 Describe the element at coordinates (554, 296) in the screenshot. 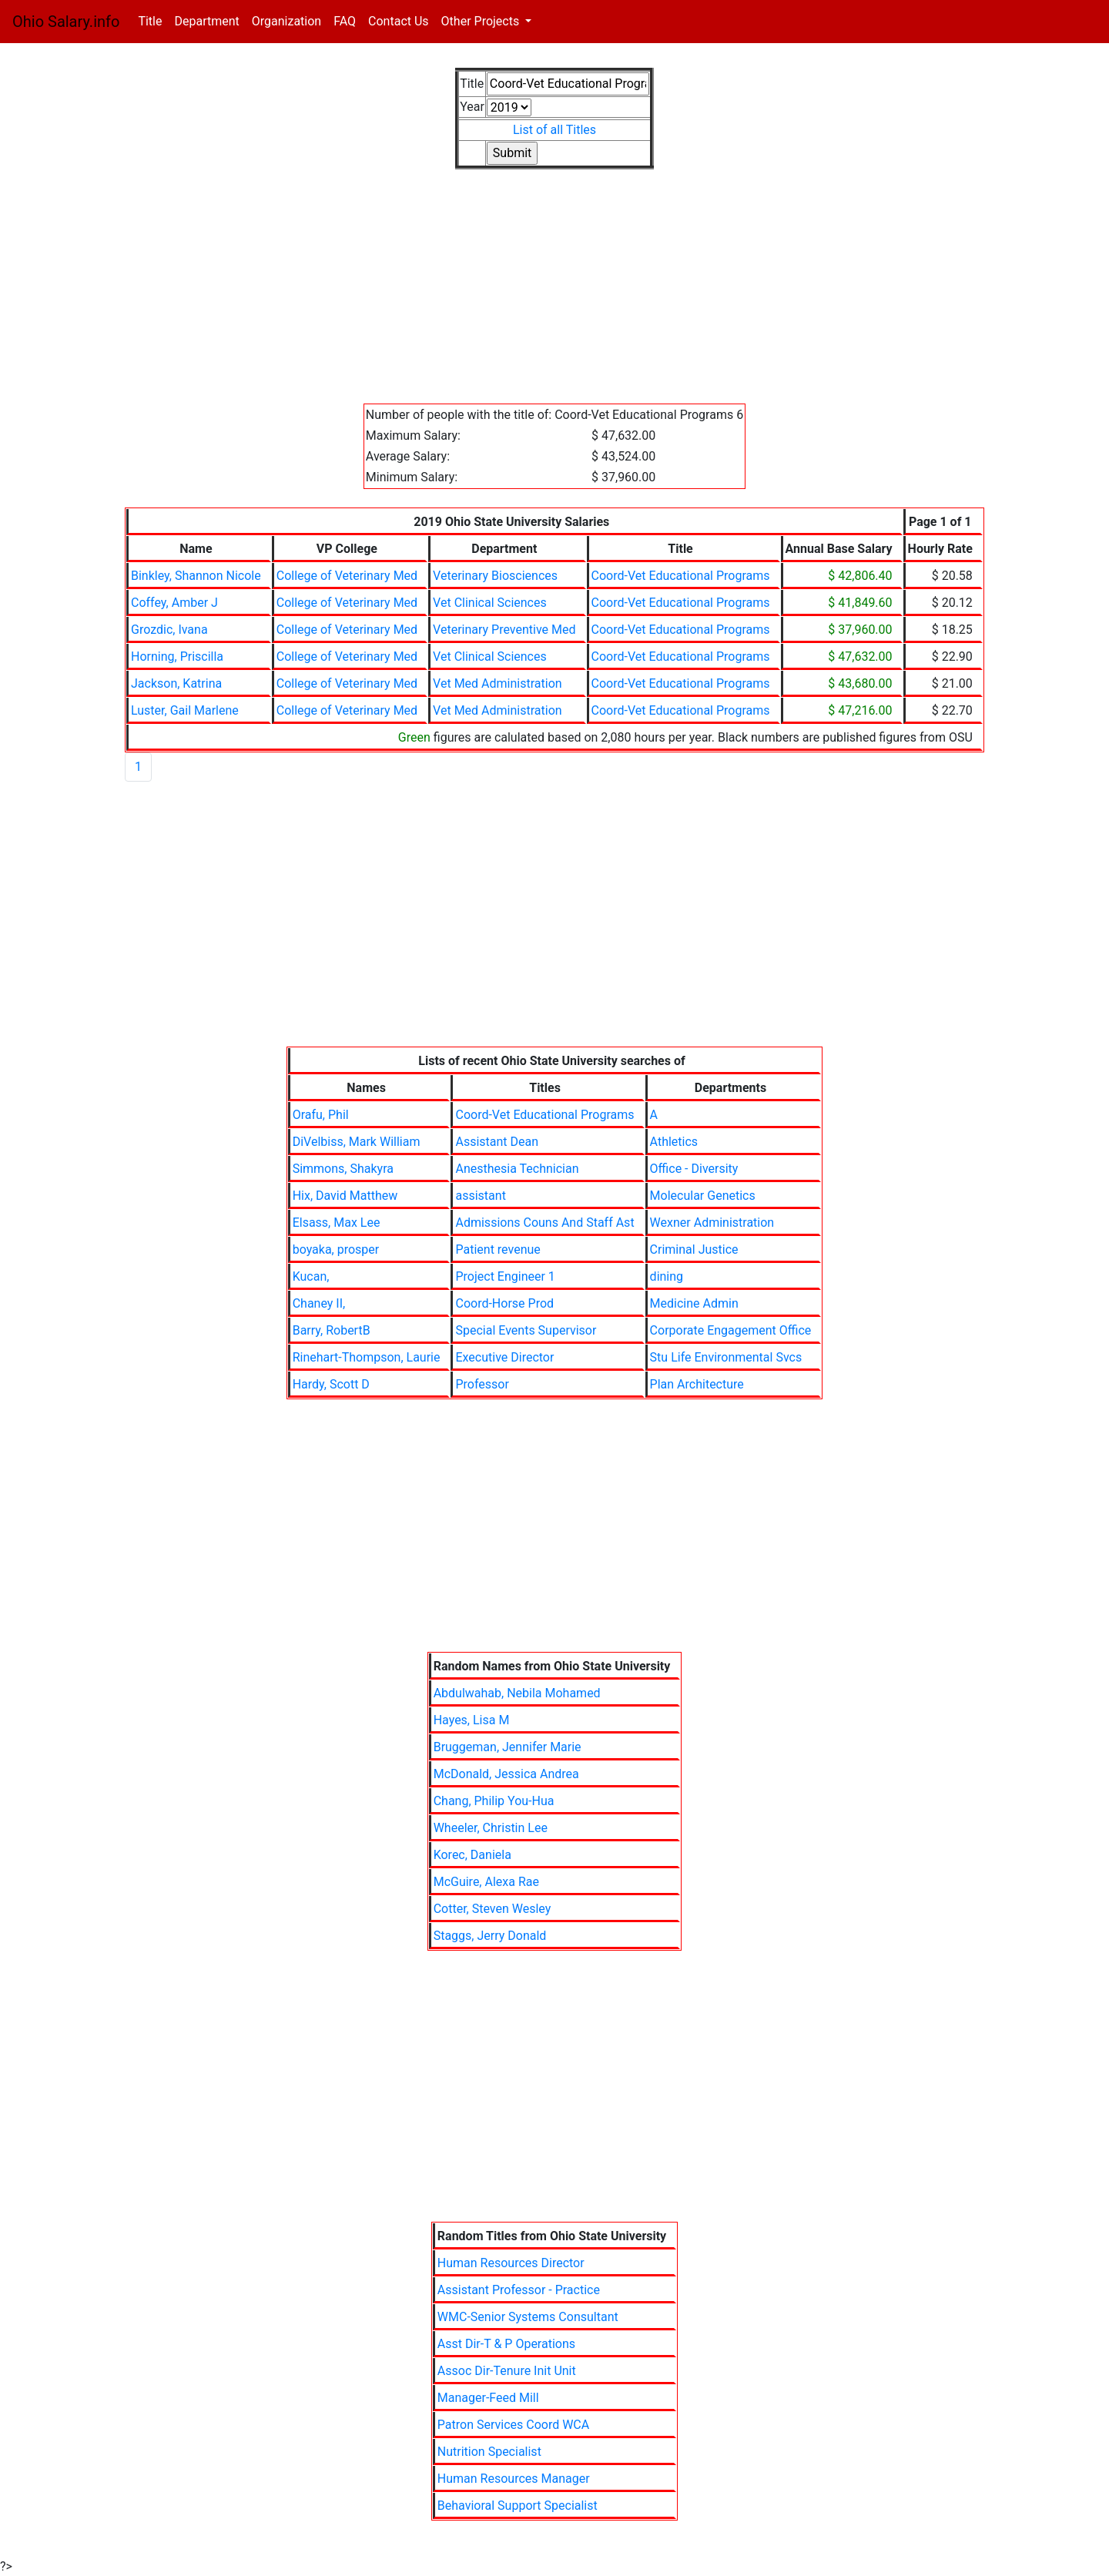

I see `[Advertisement]` at that location.